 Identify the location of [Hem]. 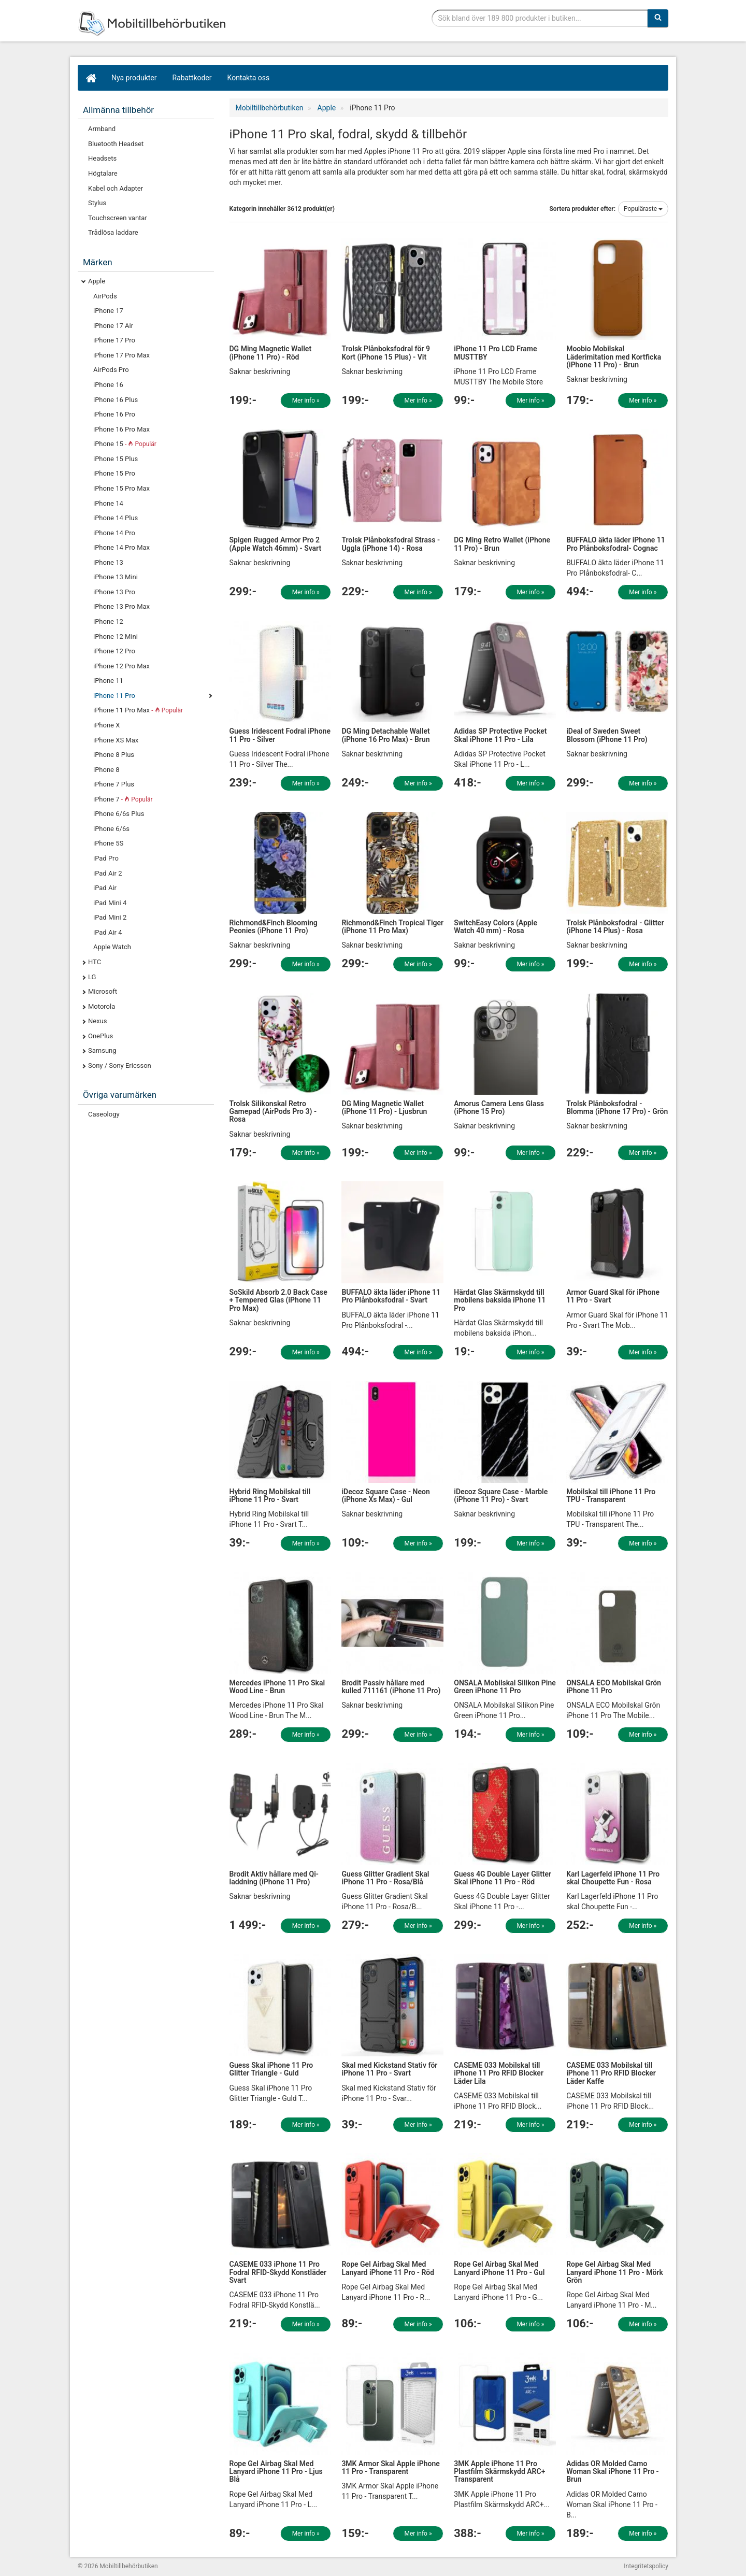
(91, 78).